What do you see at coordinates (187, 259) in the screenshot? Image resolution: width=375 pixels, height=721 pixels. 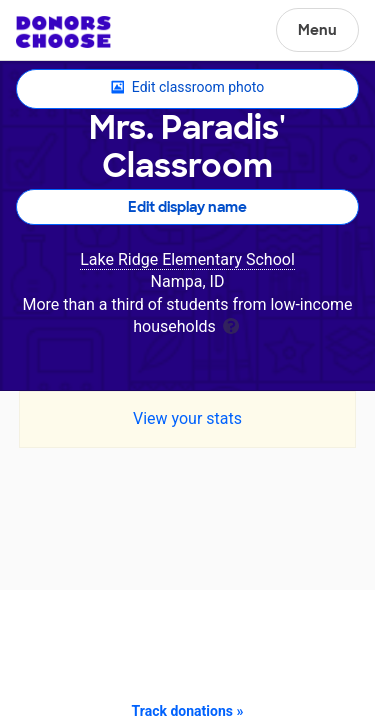 I see `Lake Ridge Elementary School` at bounding box center [187, 259].